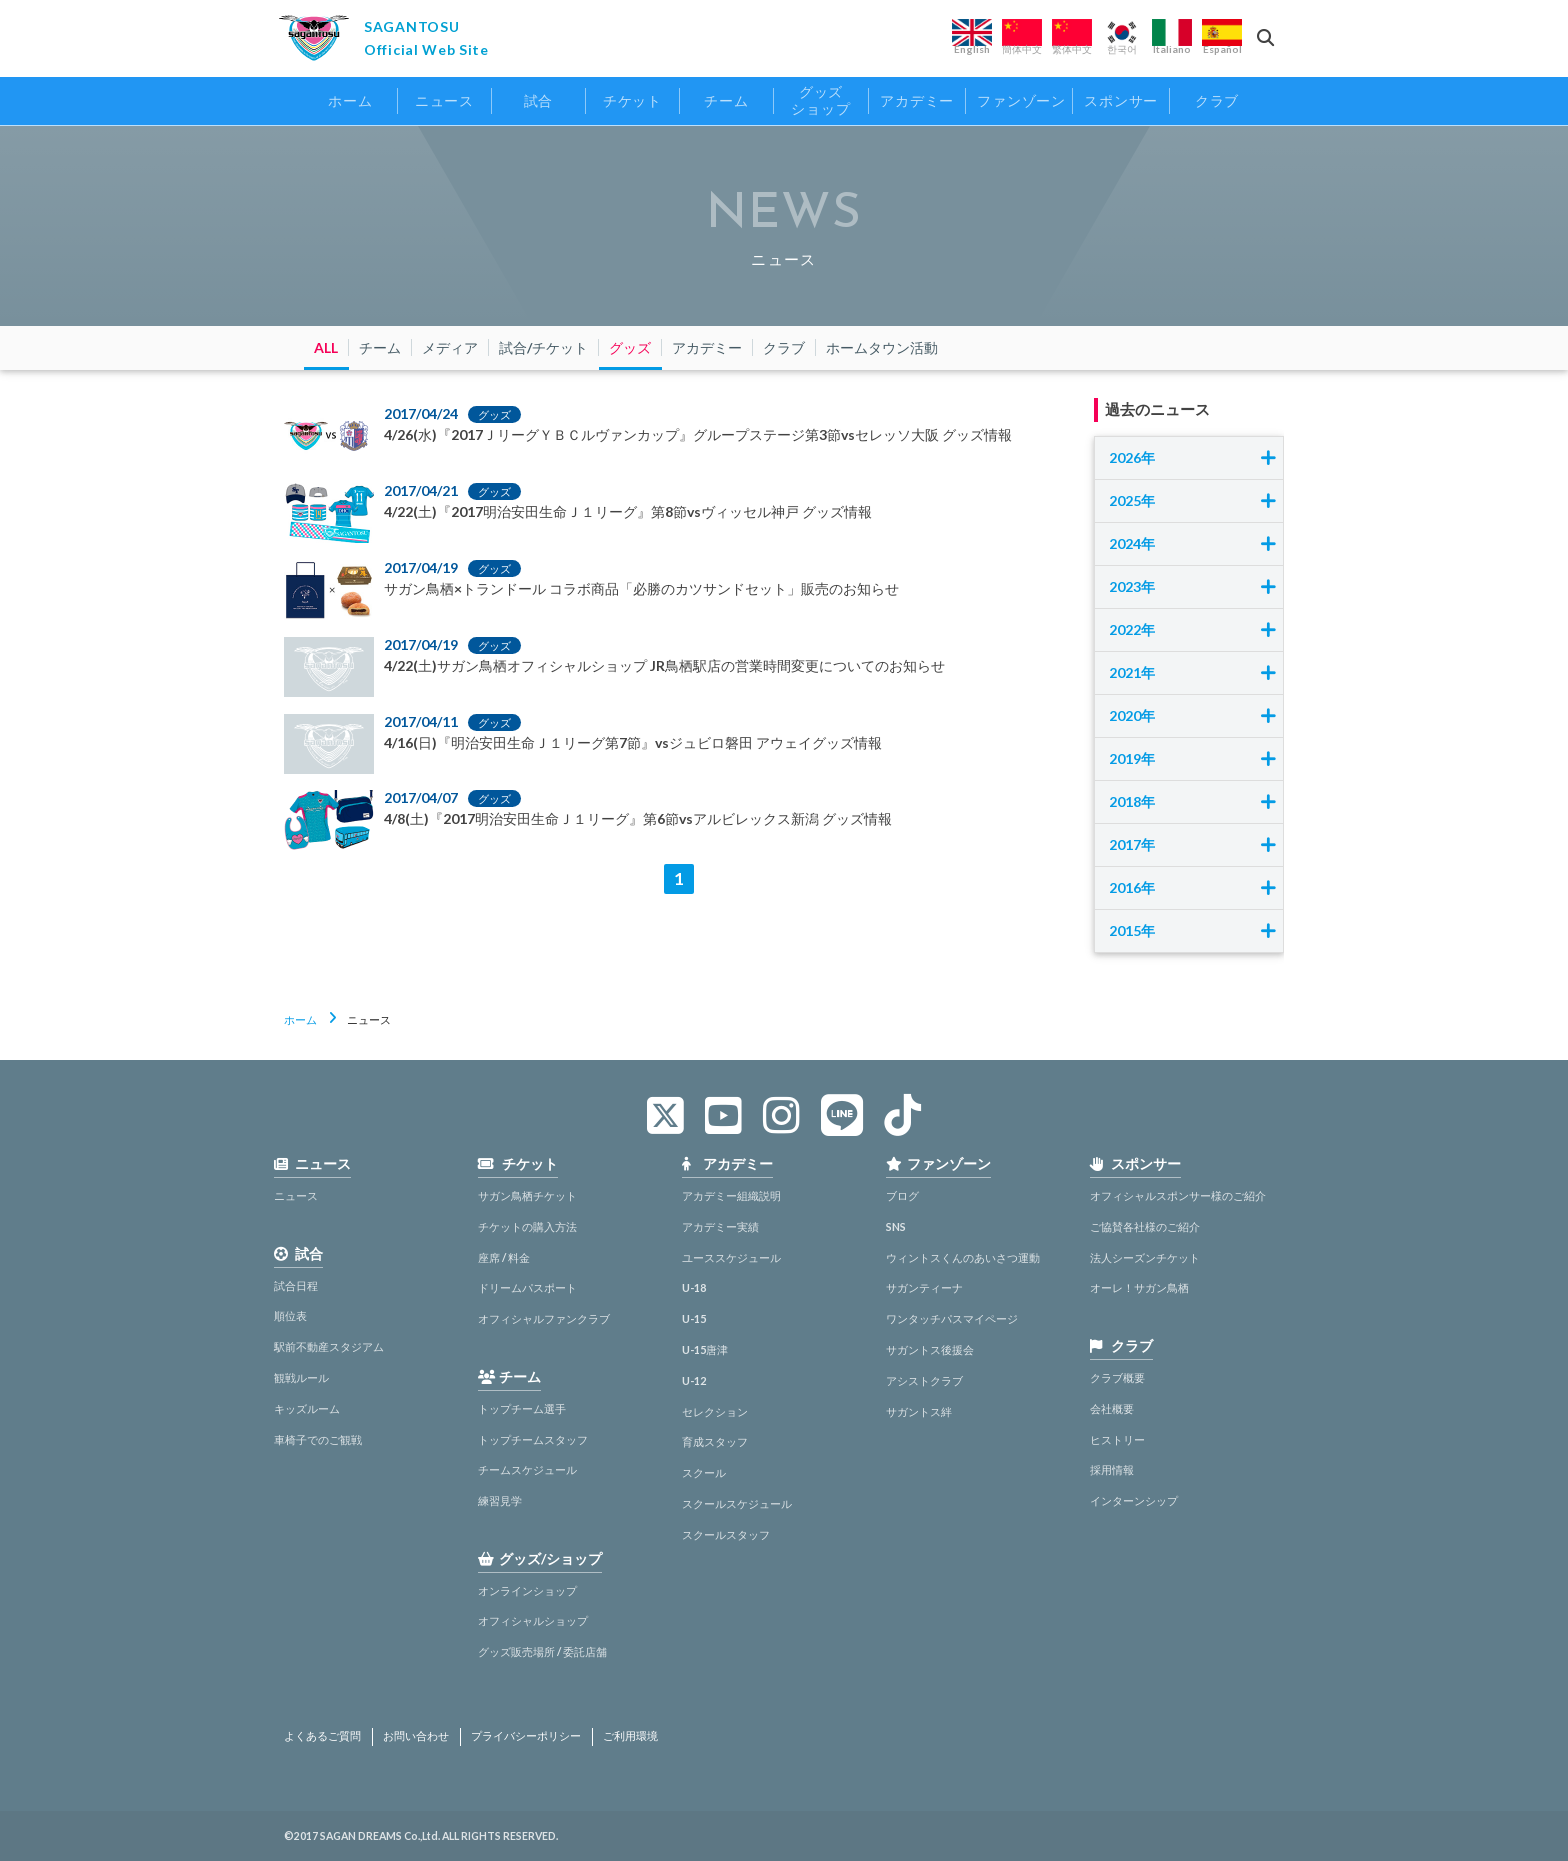 The height and width of the screenshot is (1861, 1568). Describe the element at coordinates (1117, 1377) in the screenshot. I see `クラブ概要` at that location.